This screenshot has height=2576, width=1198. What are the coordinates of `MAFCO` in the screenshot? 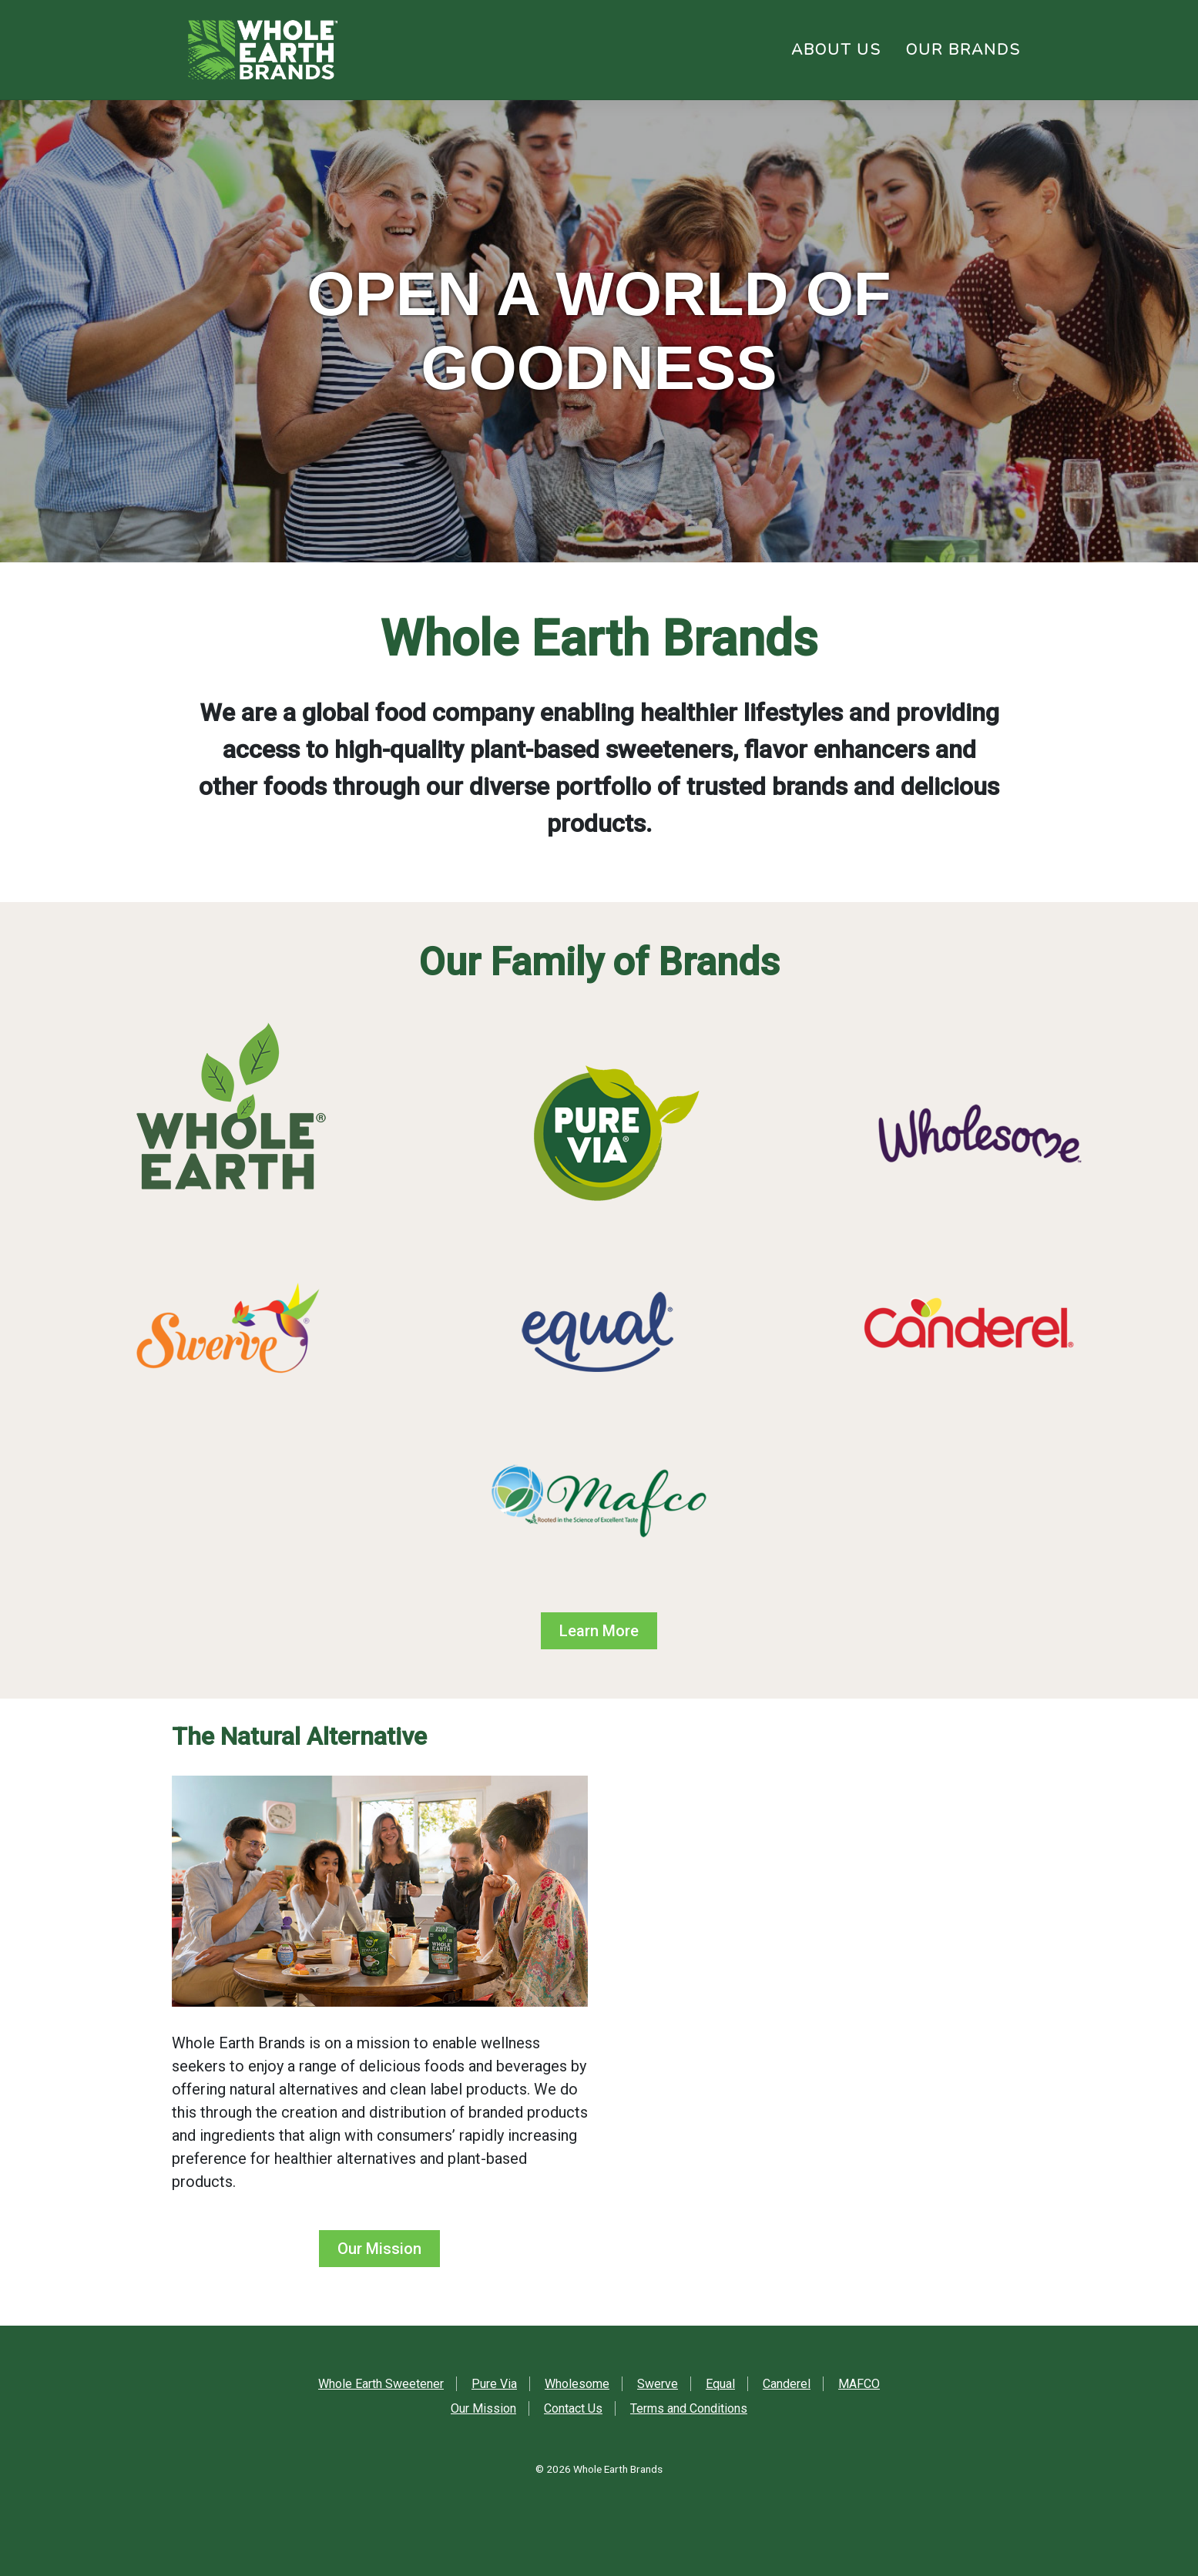 It's located at (859, 2383).